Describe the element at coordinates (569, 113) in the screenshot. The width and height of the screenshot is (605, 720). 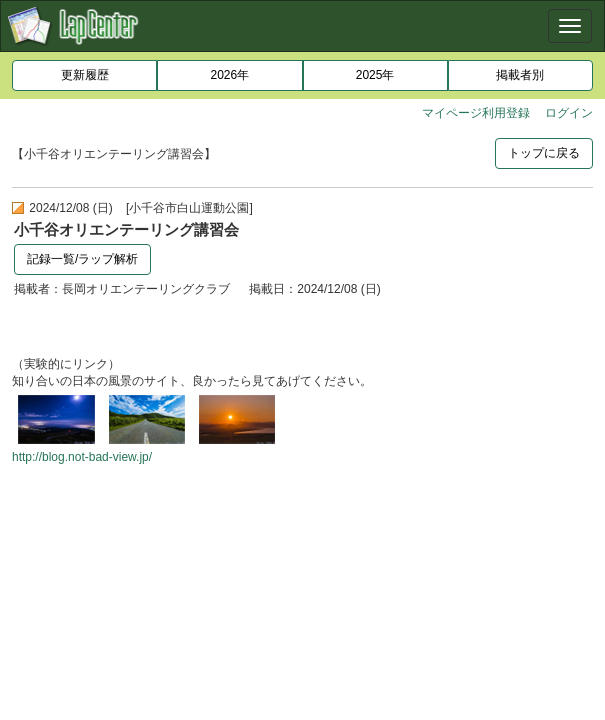
I see `ログイン` at that location.